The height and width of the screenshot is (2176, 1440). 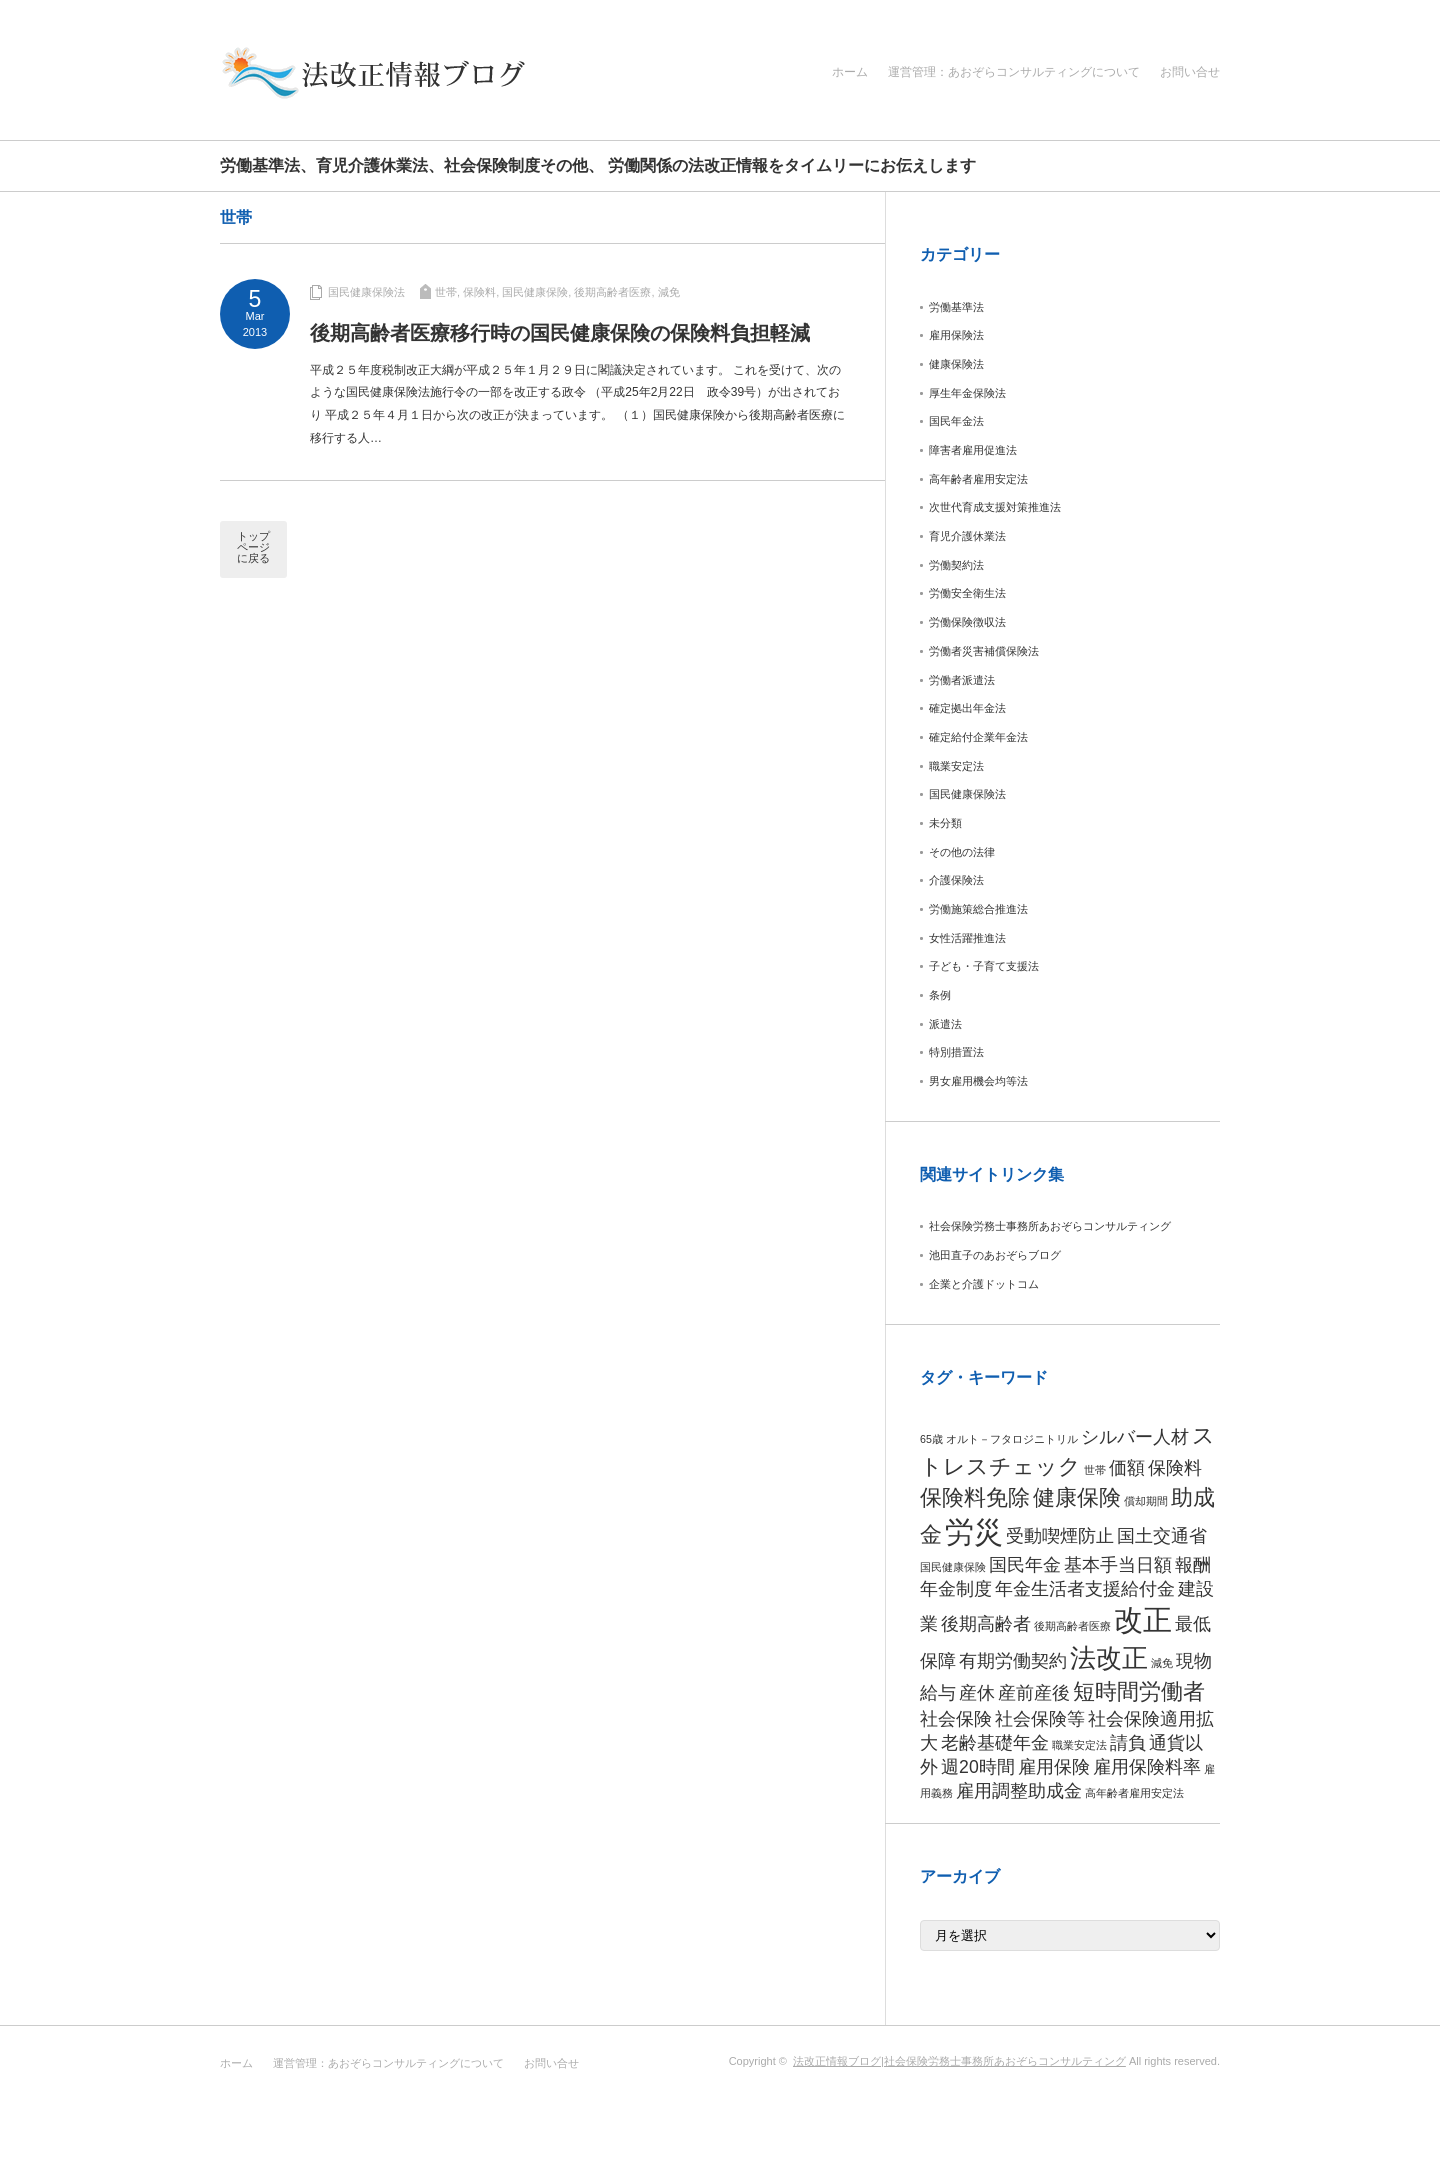 What do you see at coordinates (953, 1567) in the screenshot?
I see `国民健康保険 [国民健康保険 (1個の項目)]` at bounding box center [953, 1567].